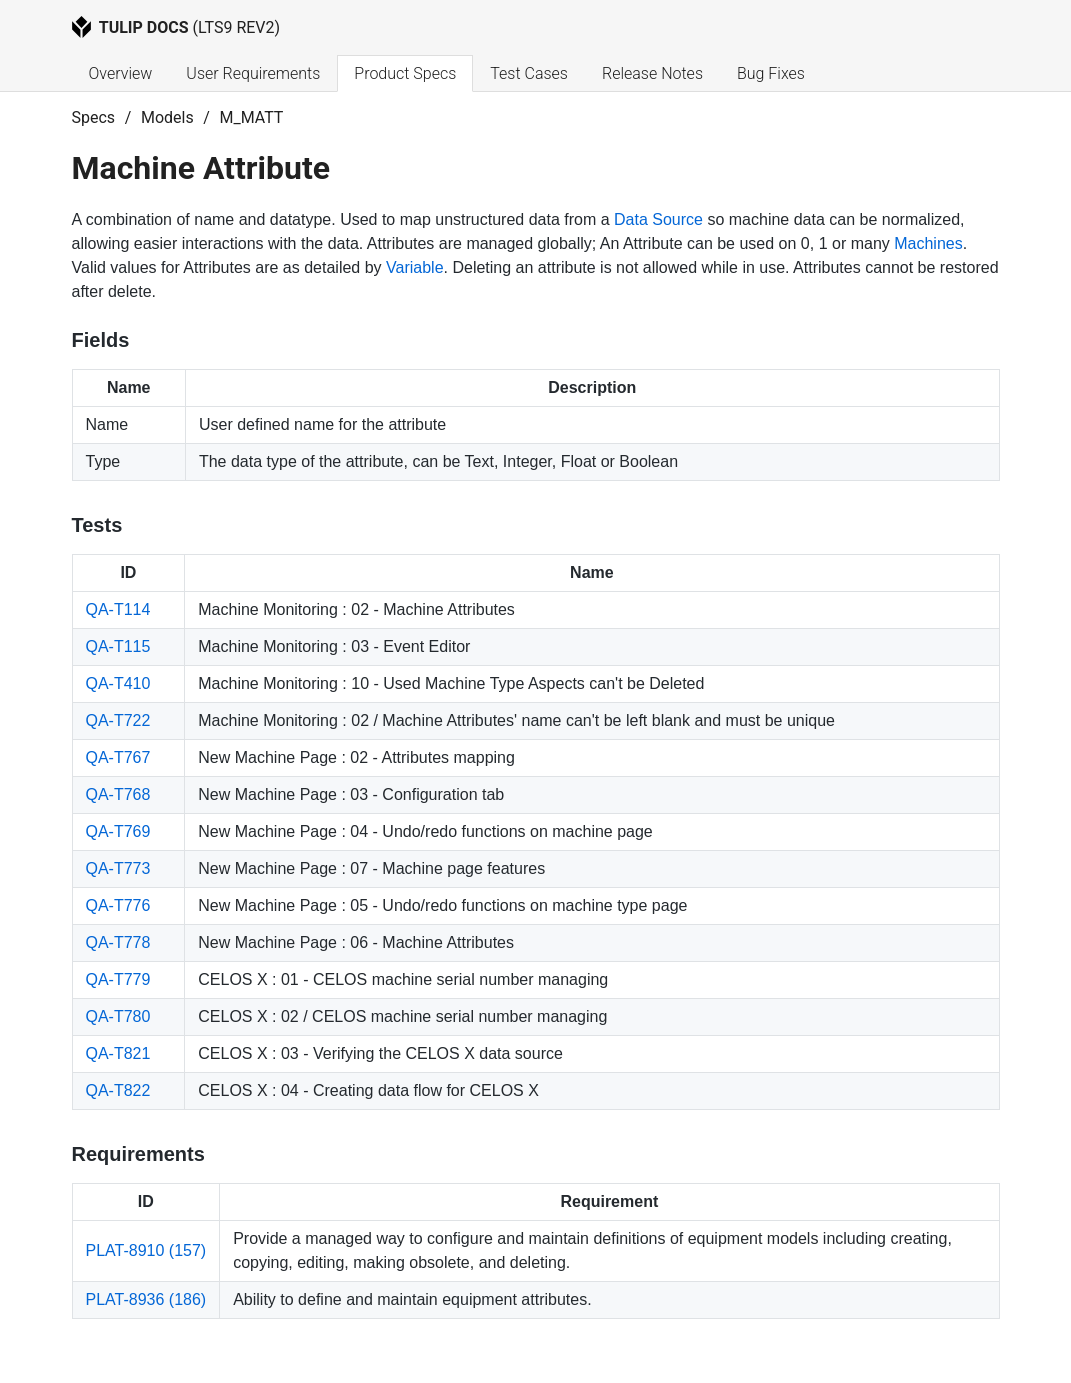 Image resolution: width=1071 pixels, height=1383 pixels. I want to click on Tests, so click(97, 525).